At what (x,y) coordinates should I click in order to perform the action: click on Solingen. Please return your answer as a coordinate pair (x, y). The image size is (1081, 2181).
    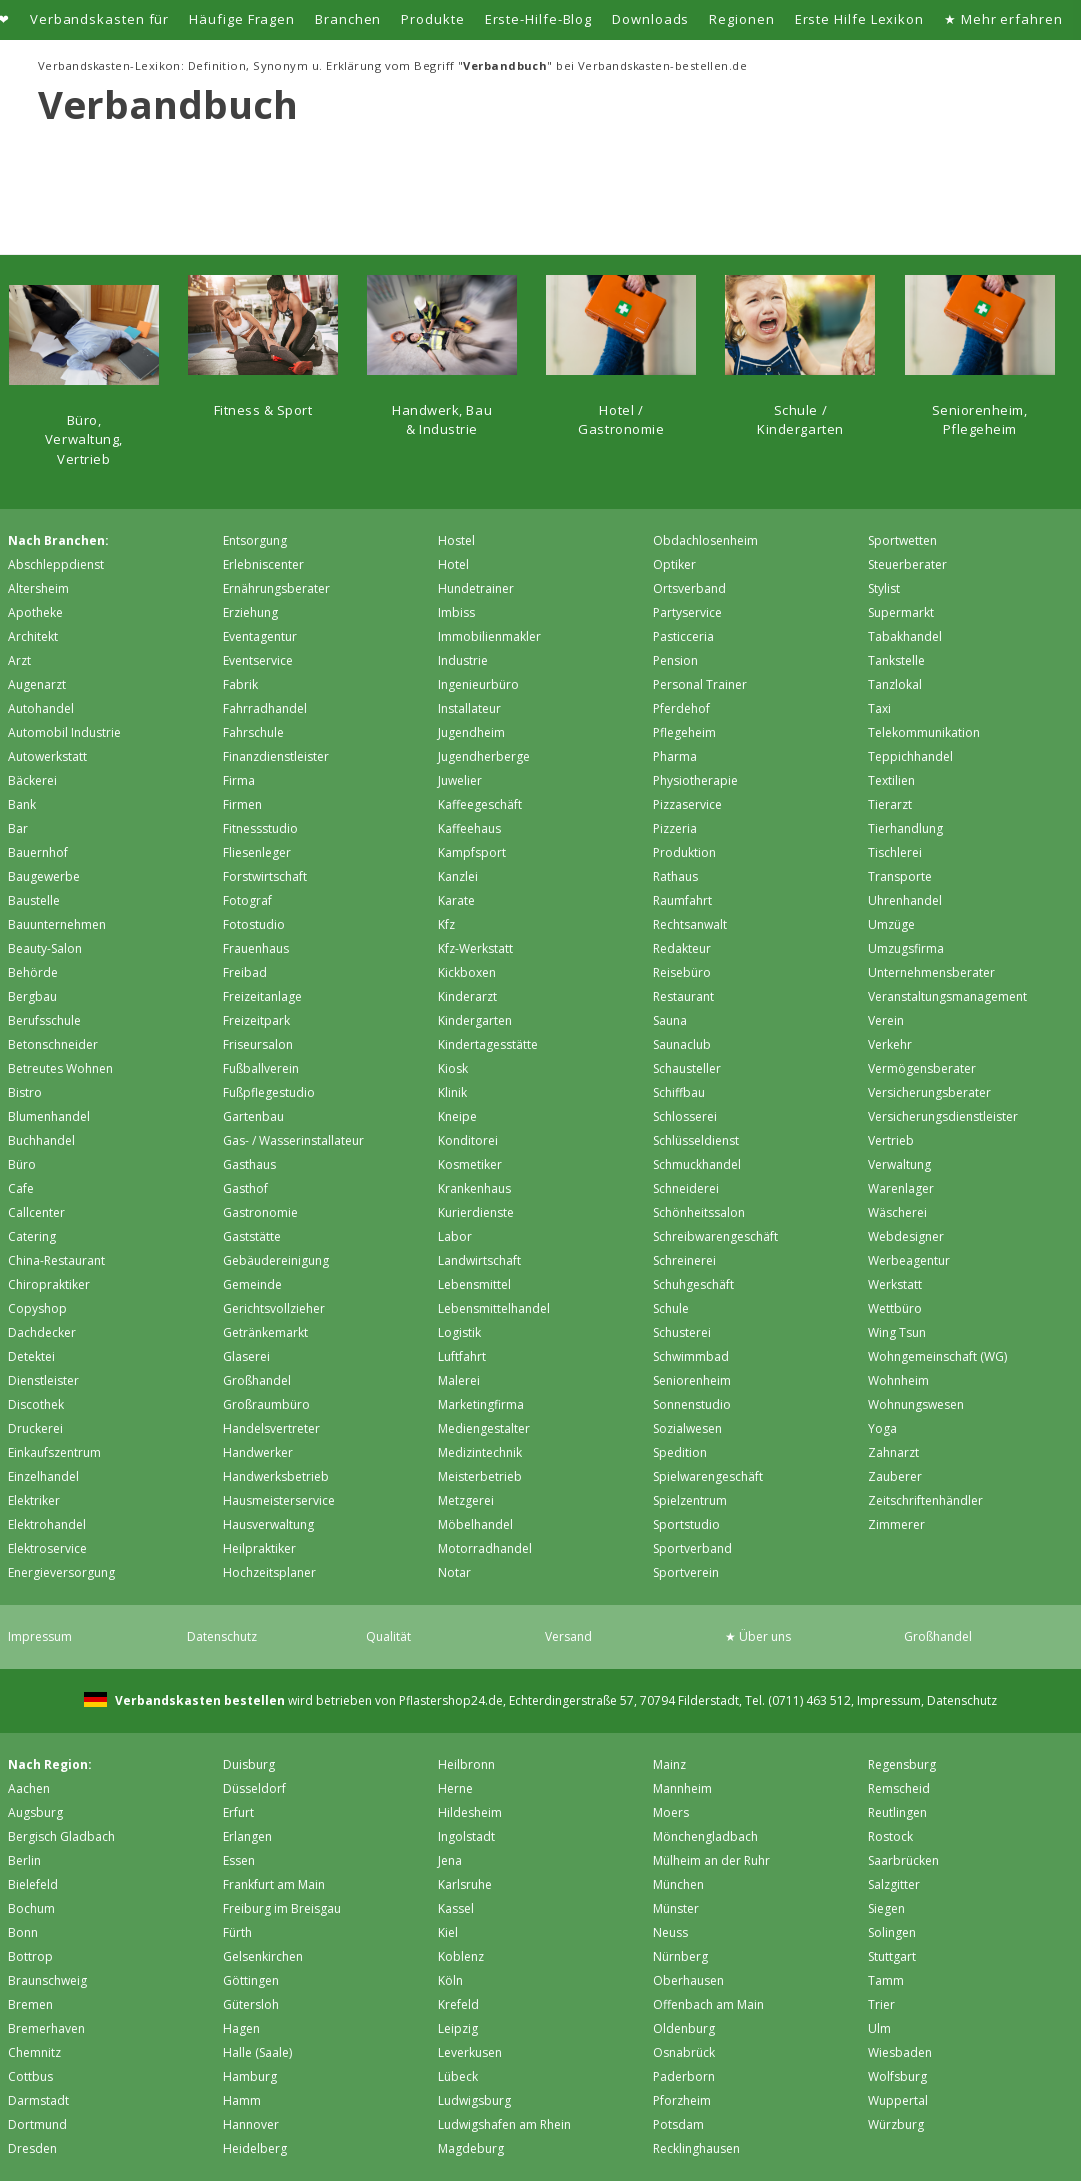
    Looking at the image, I should click on (892, 1932).